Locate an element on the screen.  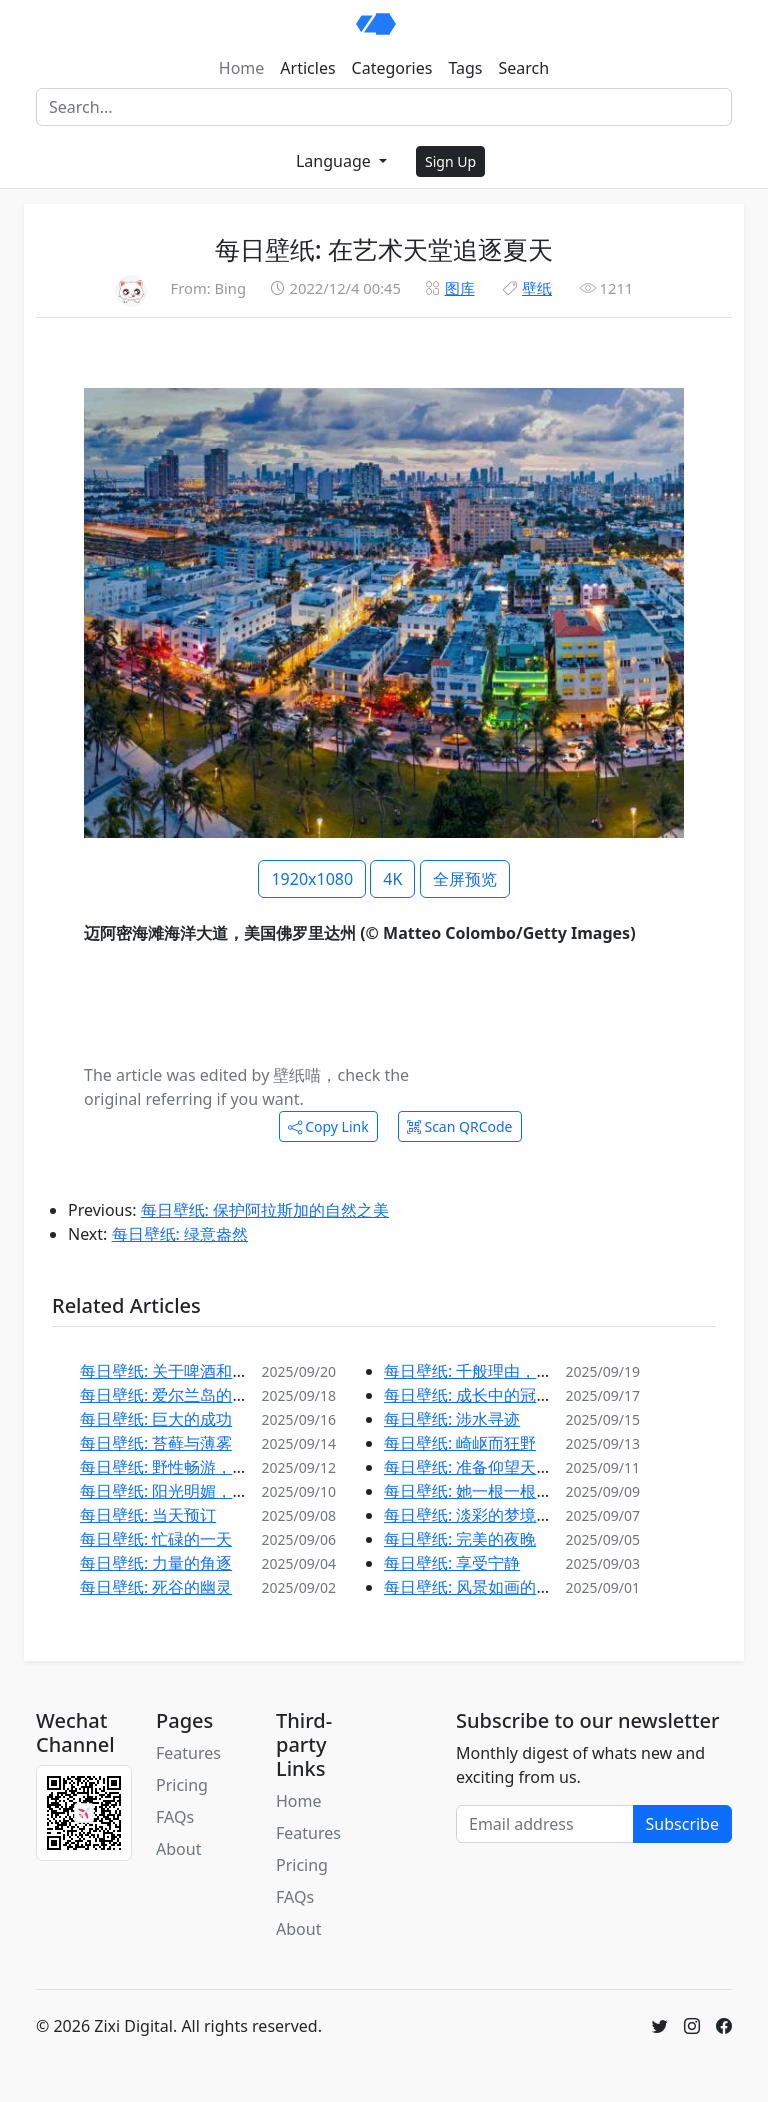
每日壁纸: 她一根一根地准备着 is located at coordinates (492, 1491).